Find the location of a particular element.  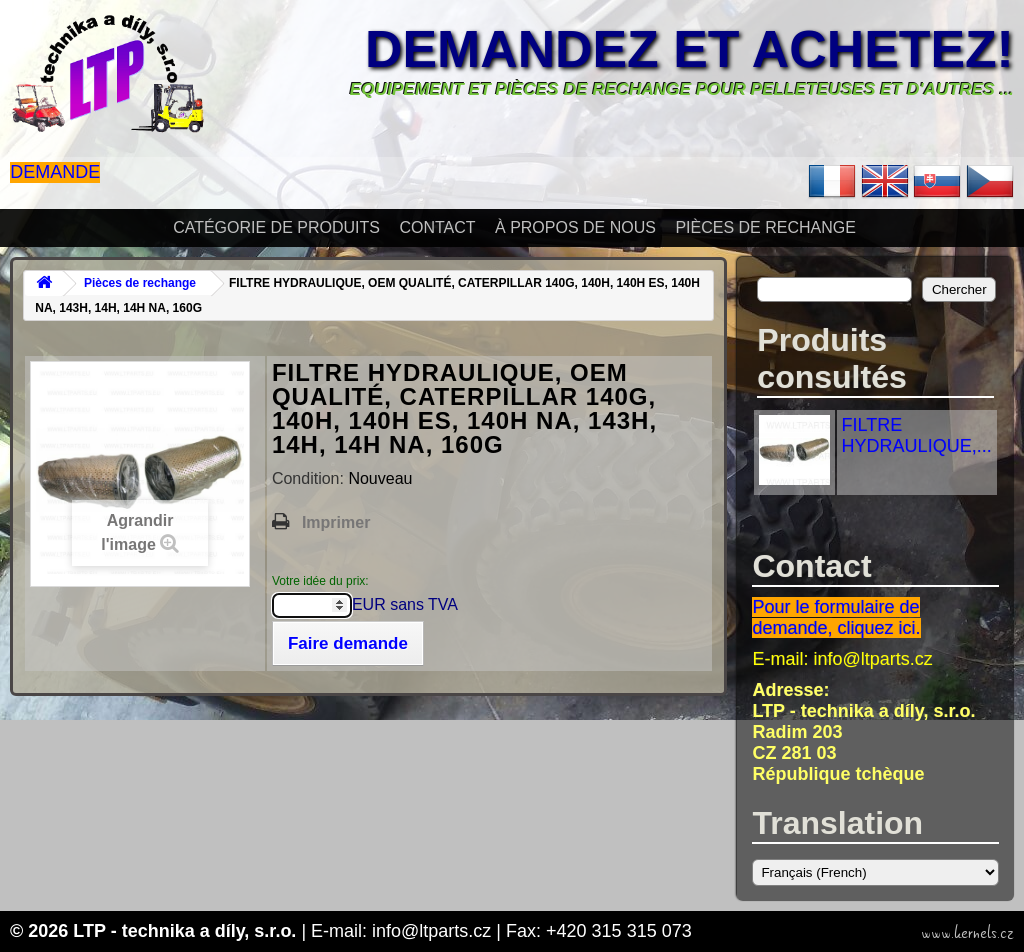

Catégorie de produits is located at coordinates (276, 227).